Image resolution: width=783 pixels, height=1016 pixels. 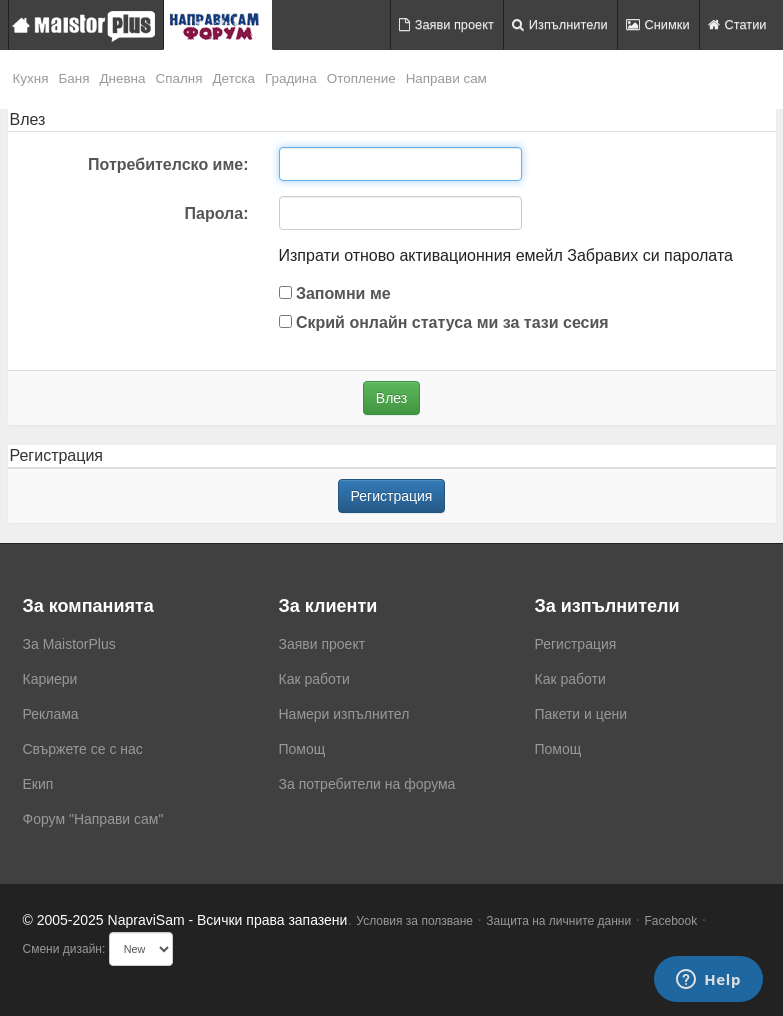 What do you see at coordinates (51, 714) in the screenshot?
I see `Реклама` at bounding box center [51, 714].